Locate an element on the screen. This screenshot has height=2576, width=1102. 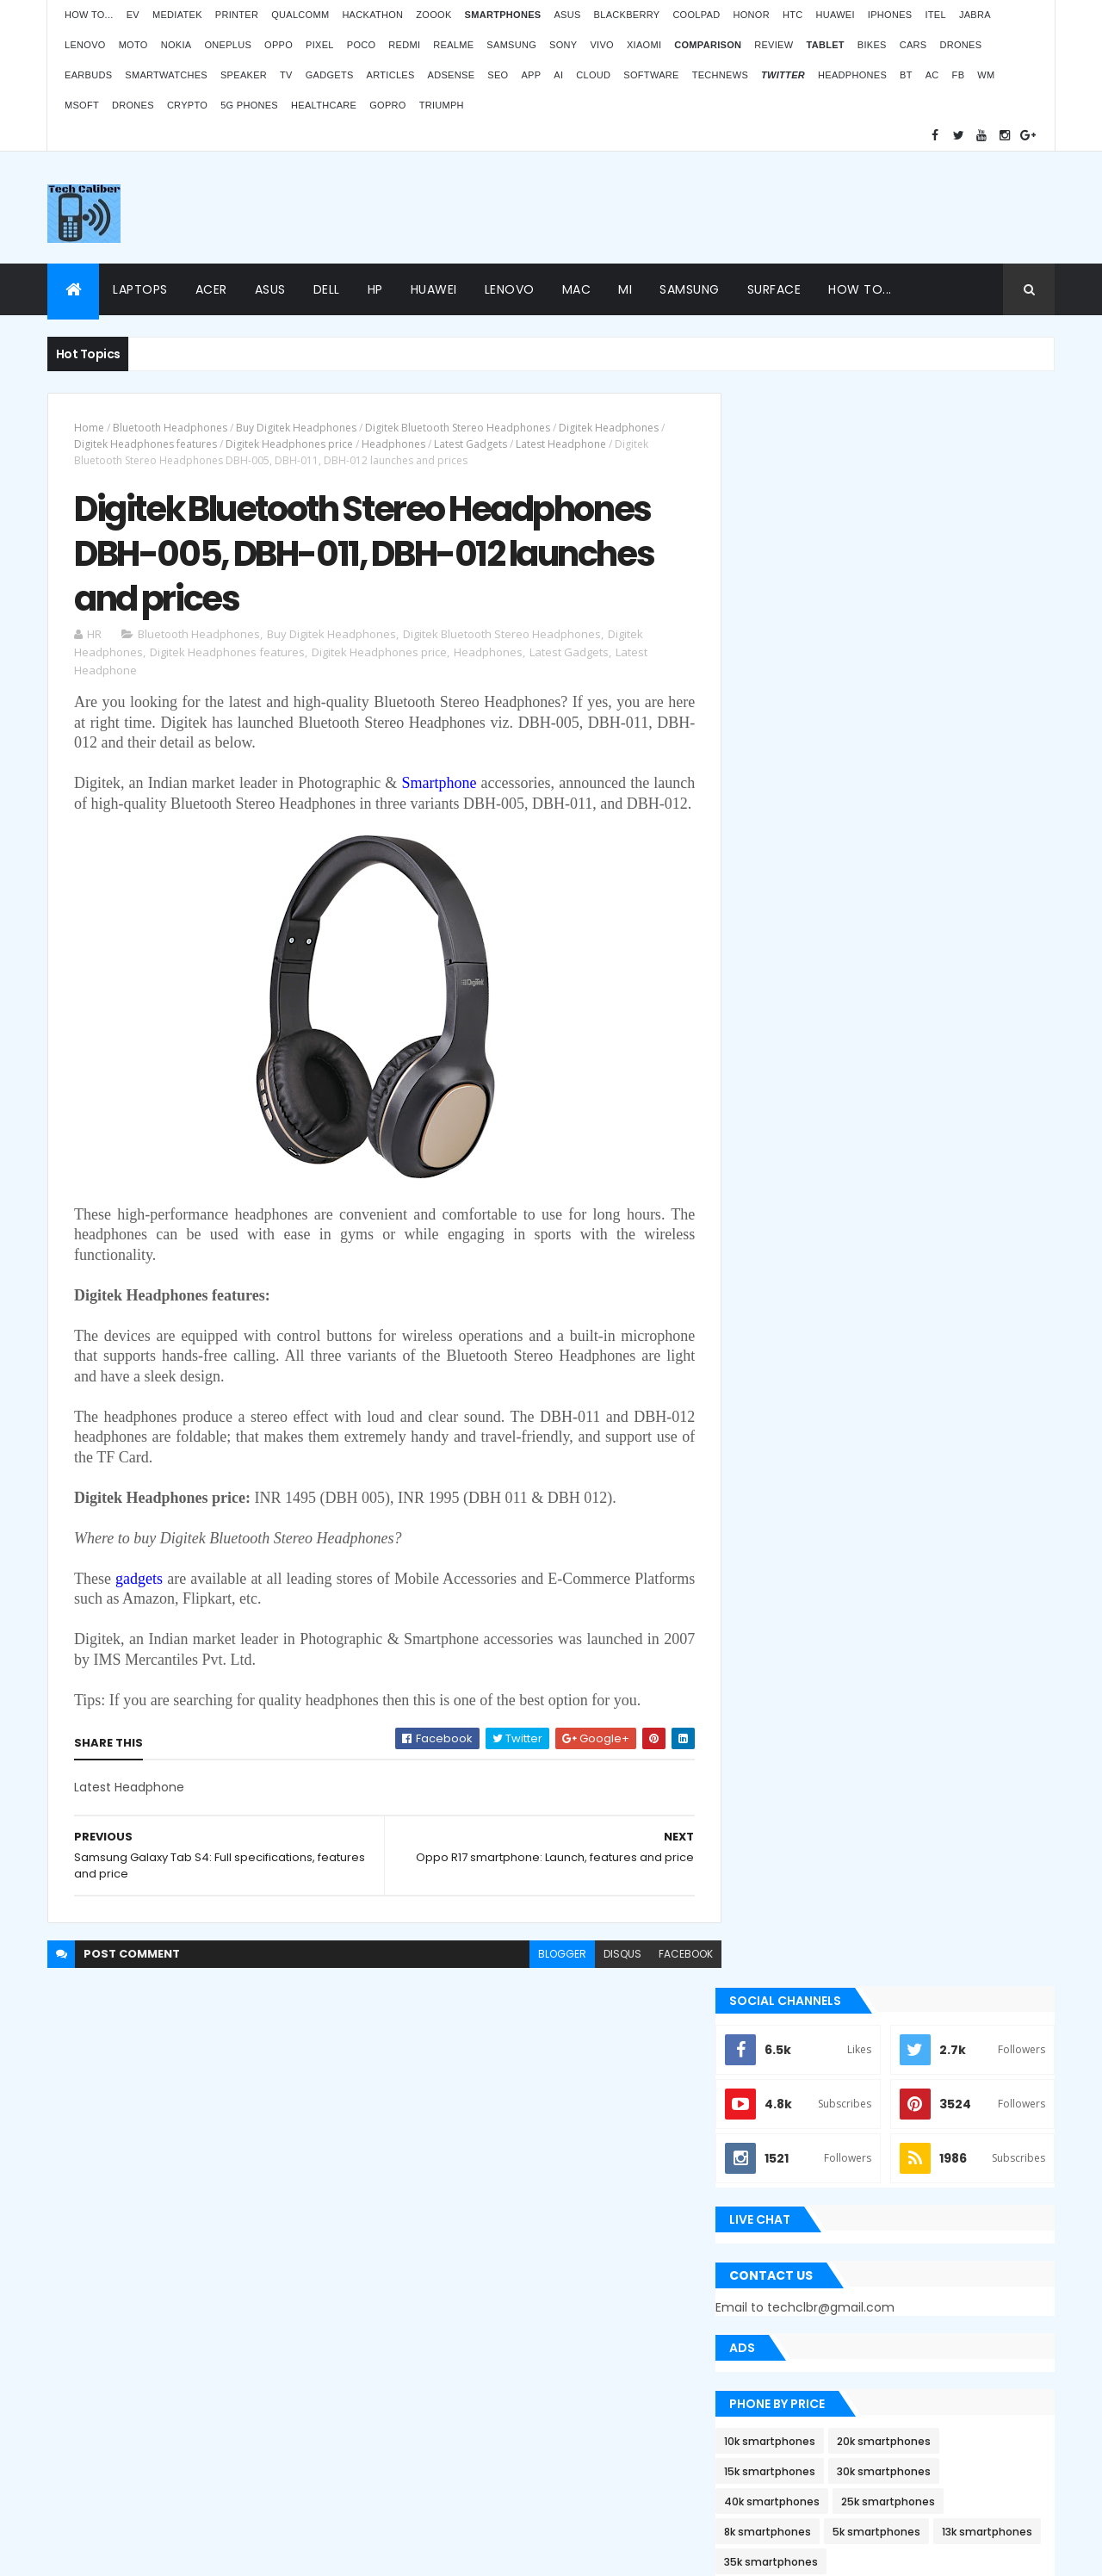
Lenovo is located at coordinates (85, 45).